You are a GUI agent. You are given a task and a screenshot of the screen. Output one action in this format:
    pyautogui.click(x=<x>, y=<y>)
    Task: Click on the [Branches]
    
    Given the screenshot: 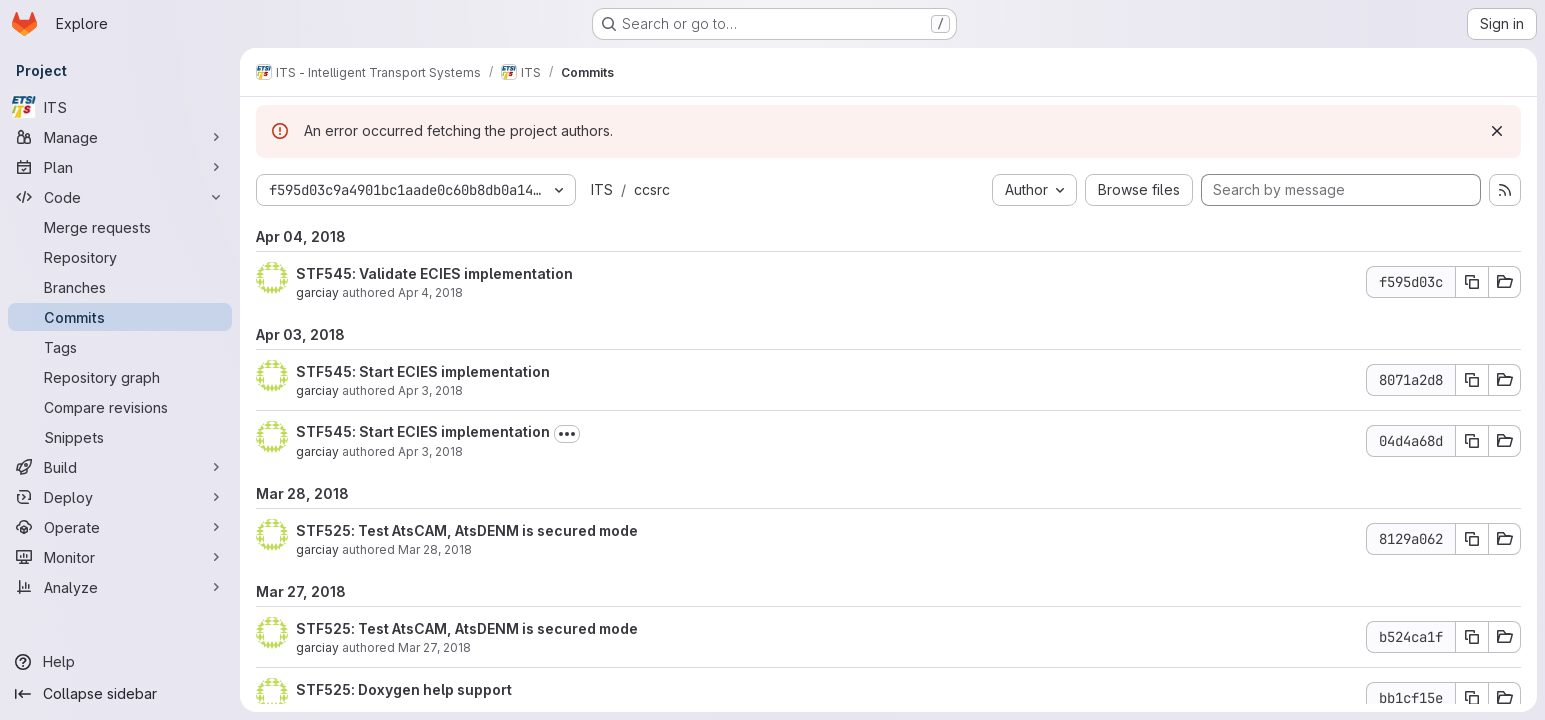 What is the action you would take?
    pyautogui.click(x=120, y=287)
    